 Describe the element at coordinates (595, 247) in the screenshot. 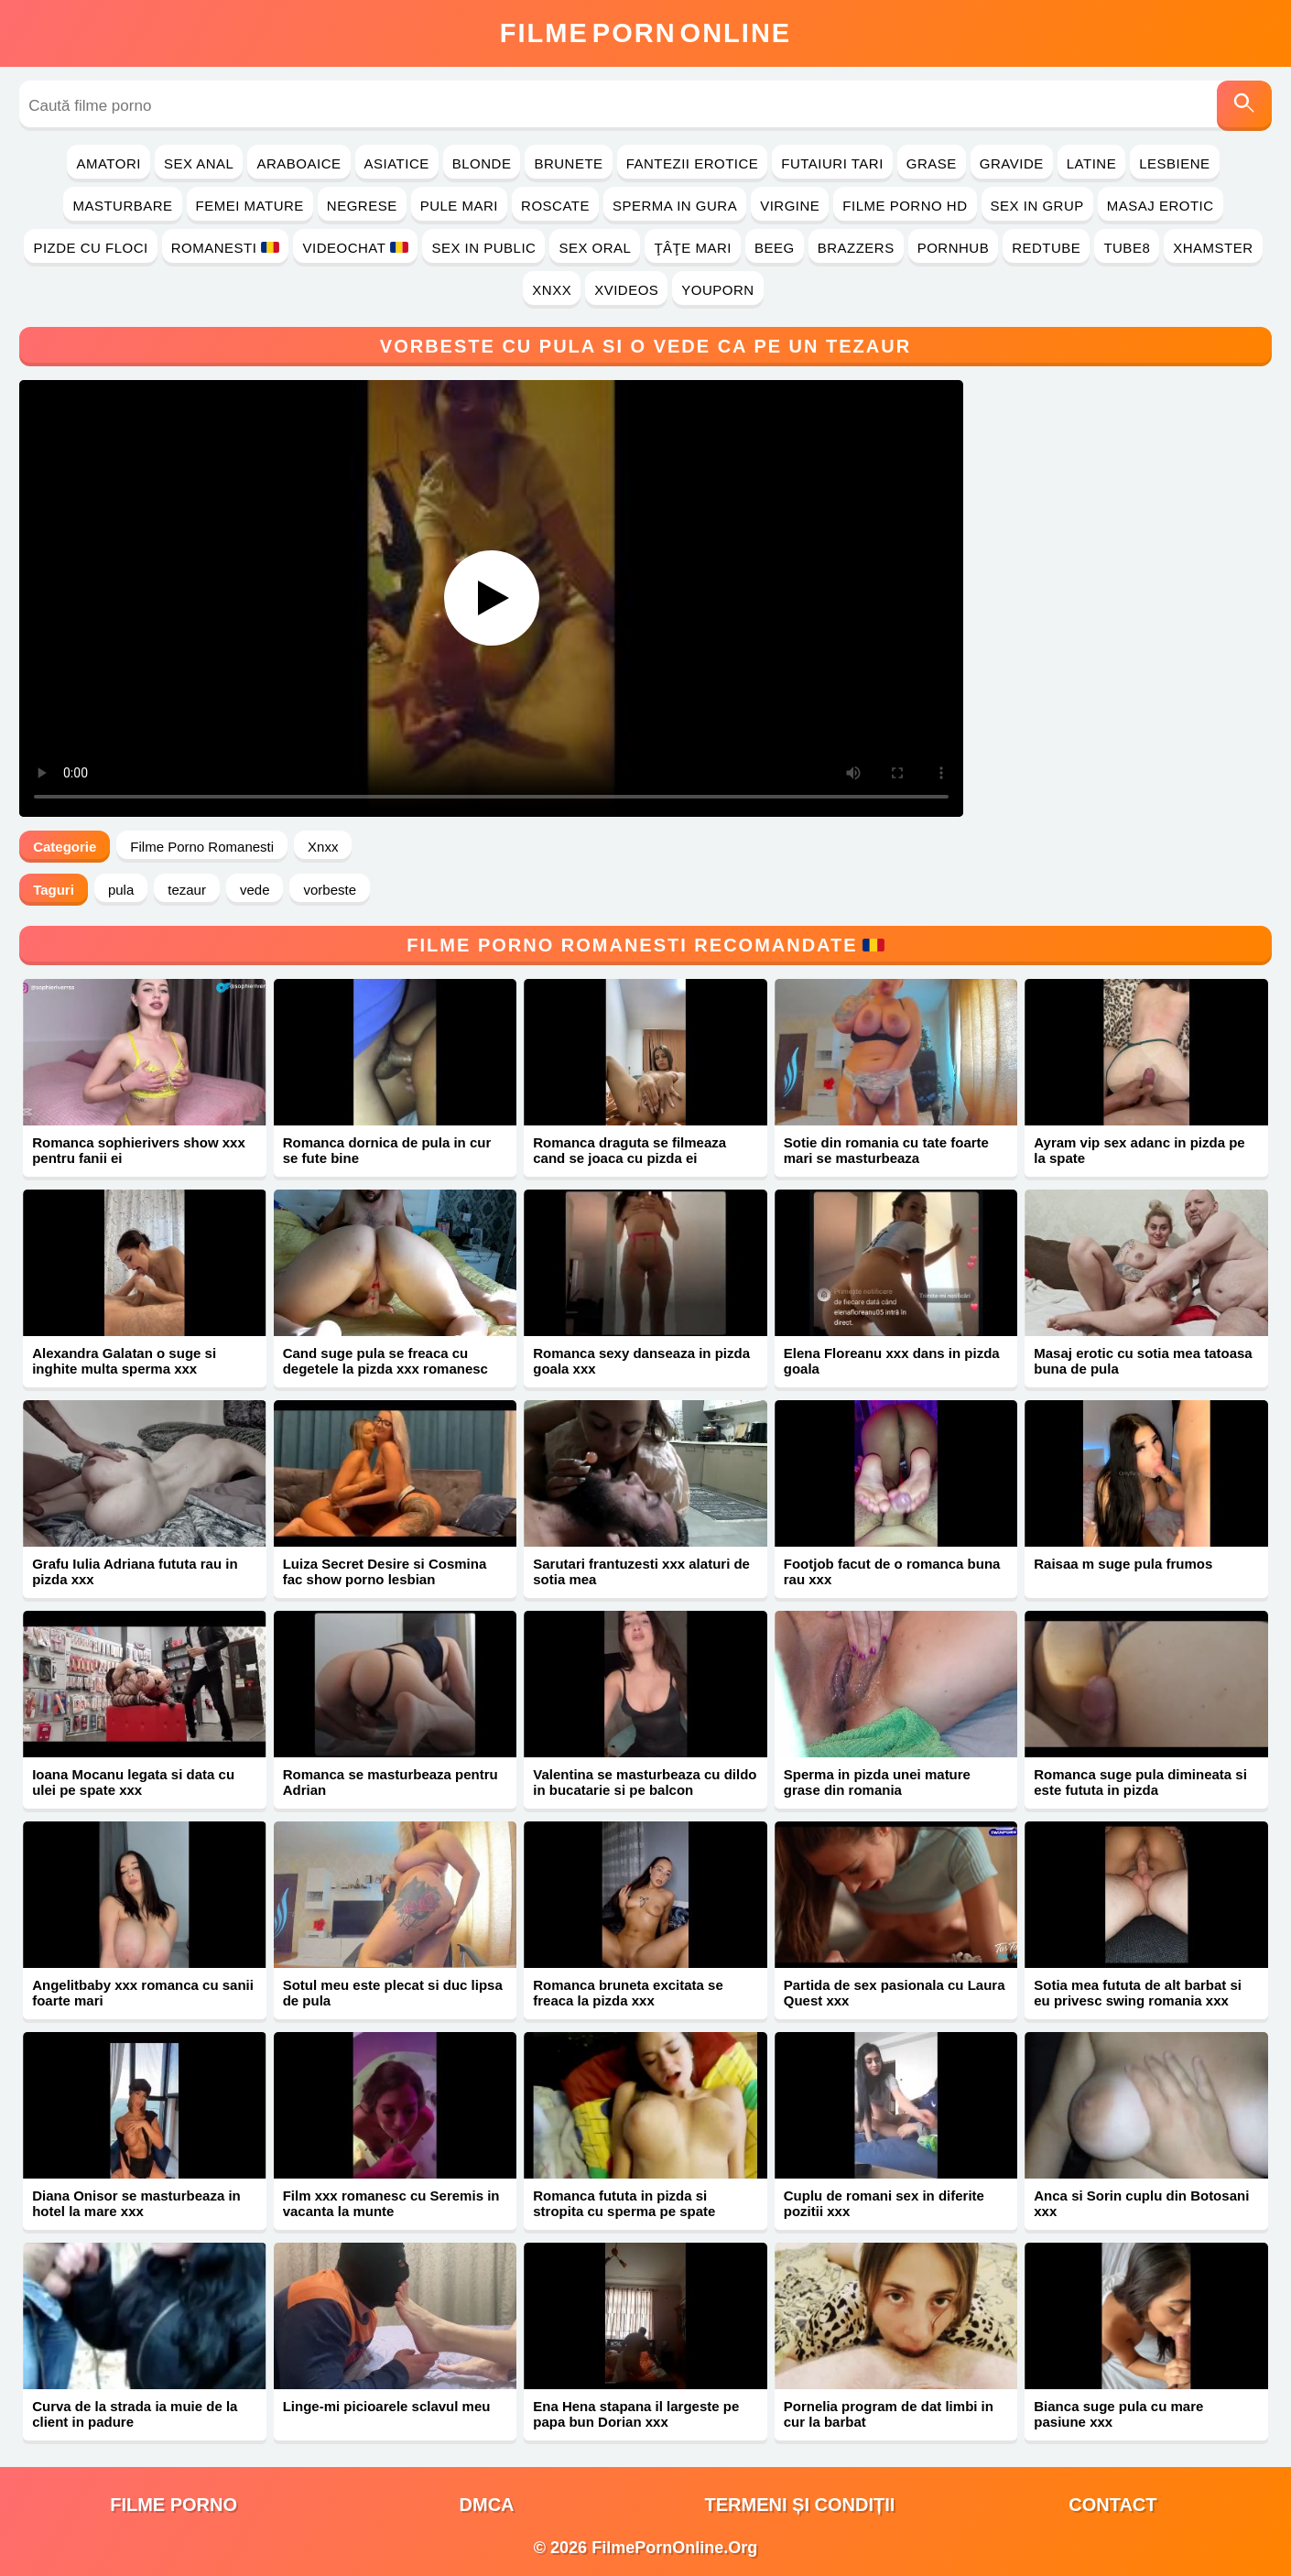

I see `Sex Oral` at that location.